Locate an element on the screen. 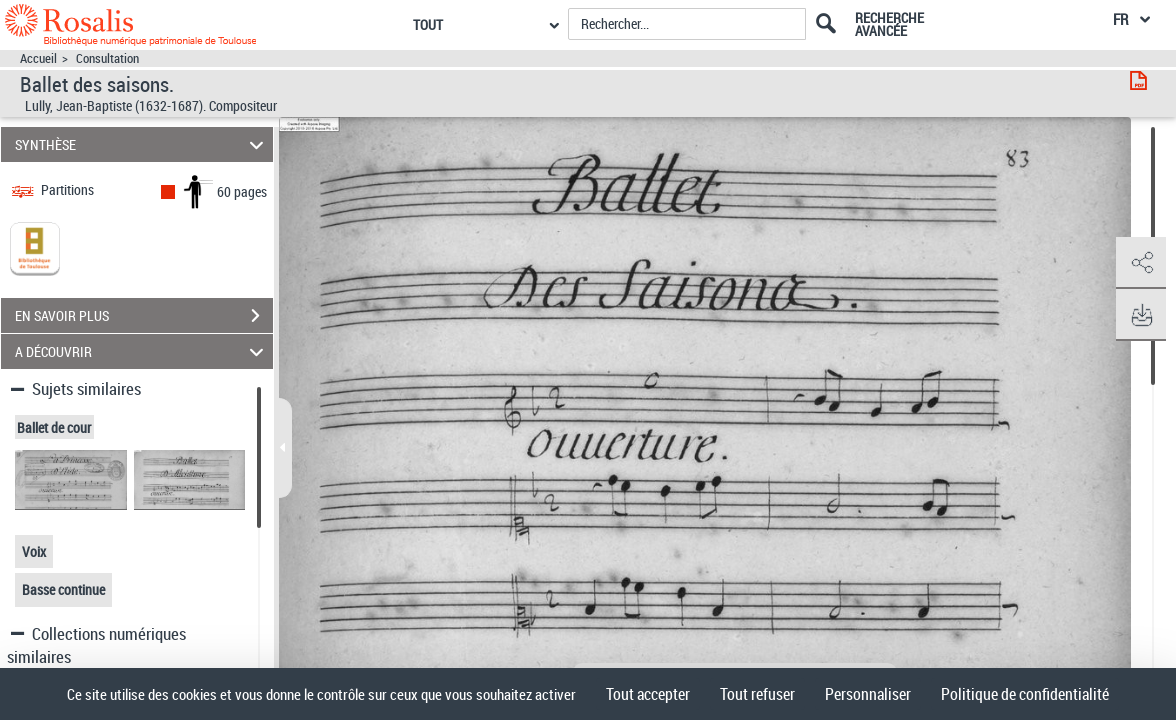 Image resolution: width=1176 pixels, height=720 pixels. A DÉCOUVRIR is located at coordinates (142, 351).